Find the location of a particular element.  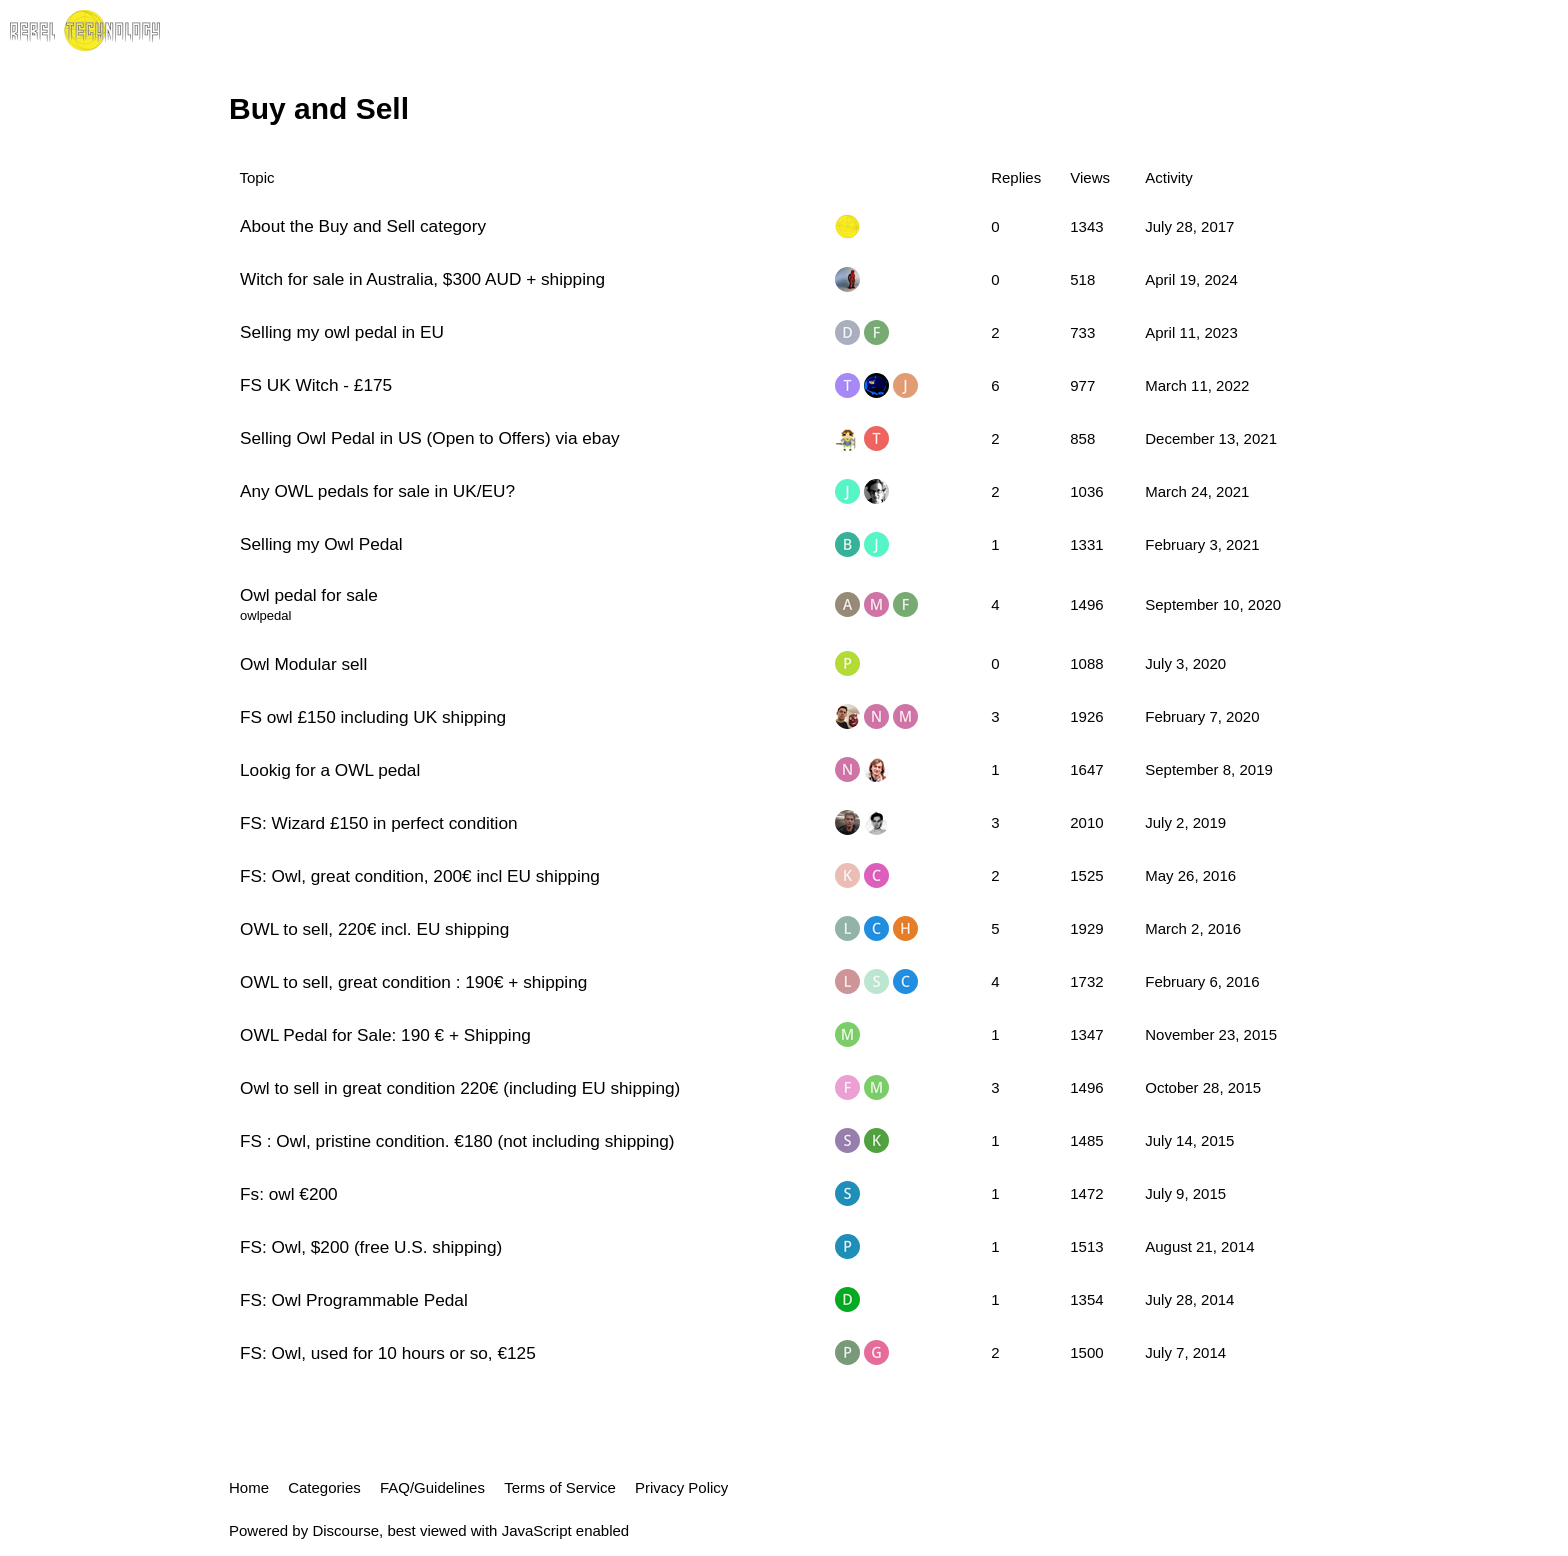

Fs: owl €200 is located at coordinates (289, 1194).